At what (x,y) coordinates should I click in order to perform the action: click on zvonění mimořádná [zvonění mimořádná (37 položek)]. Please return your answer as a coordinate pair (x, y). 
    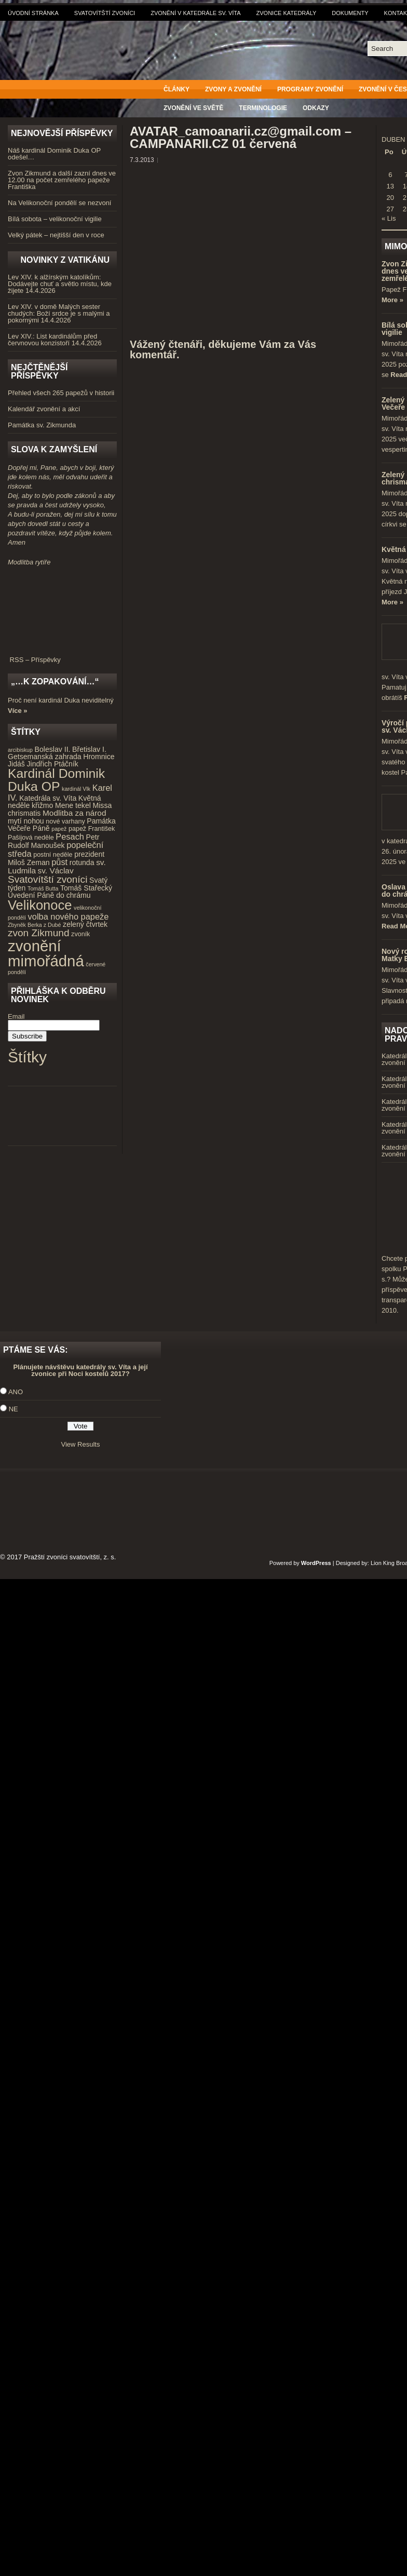
    Looking at the image, I should click on (46, 953).